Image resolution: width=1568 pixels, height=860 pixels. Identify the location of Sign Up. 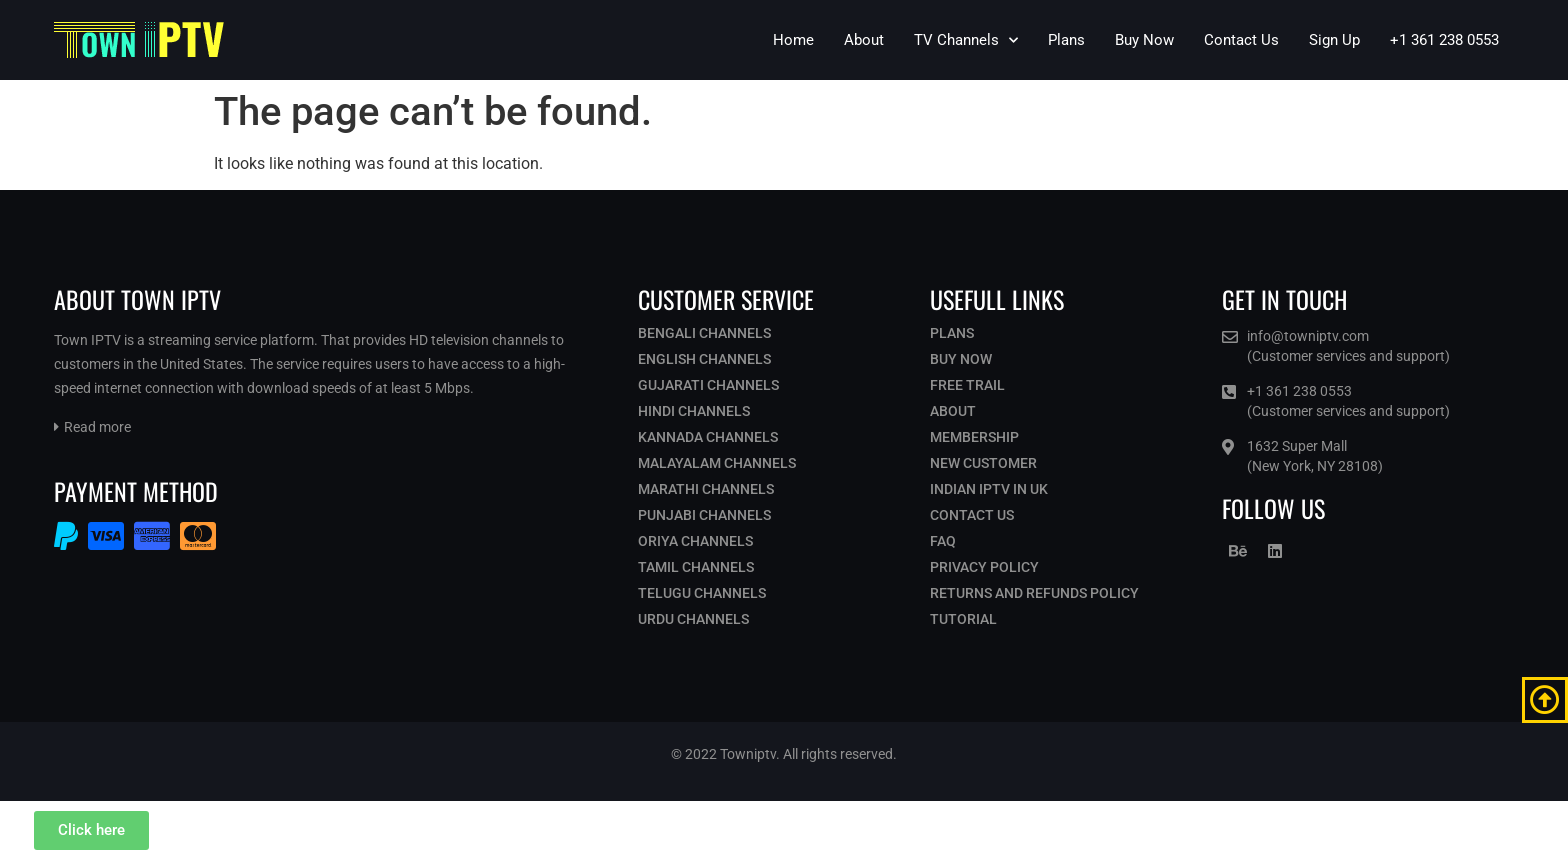
(1334, 40).